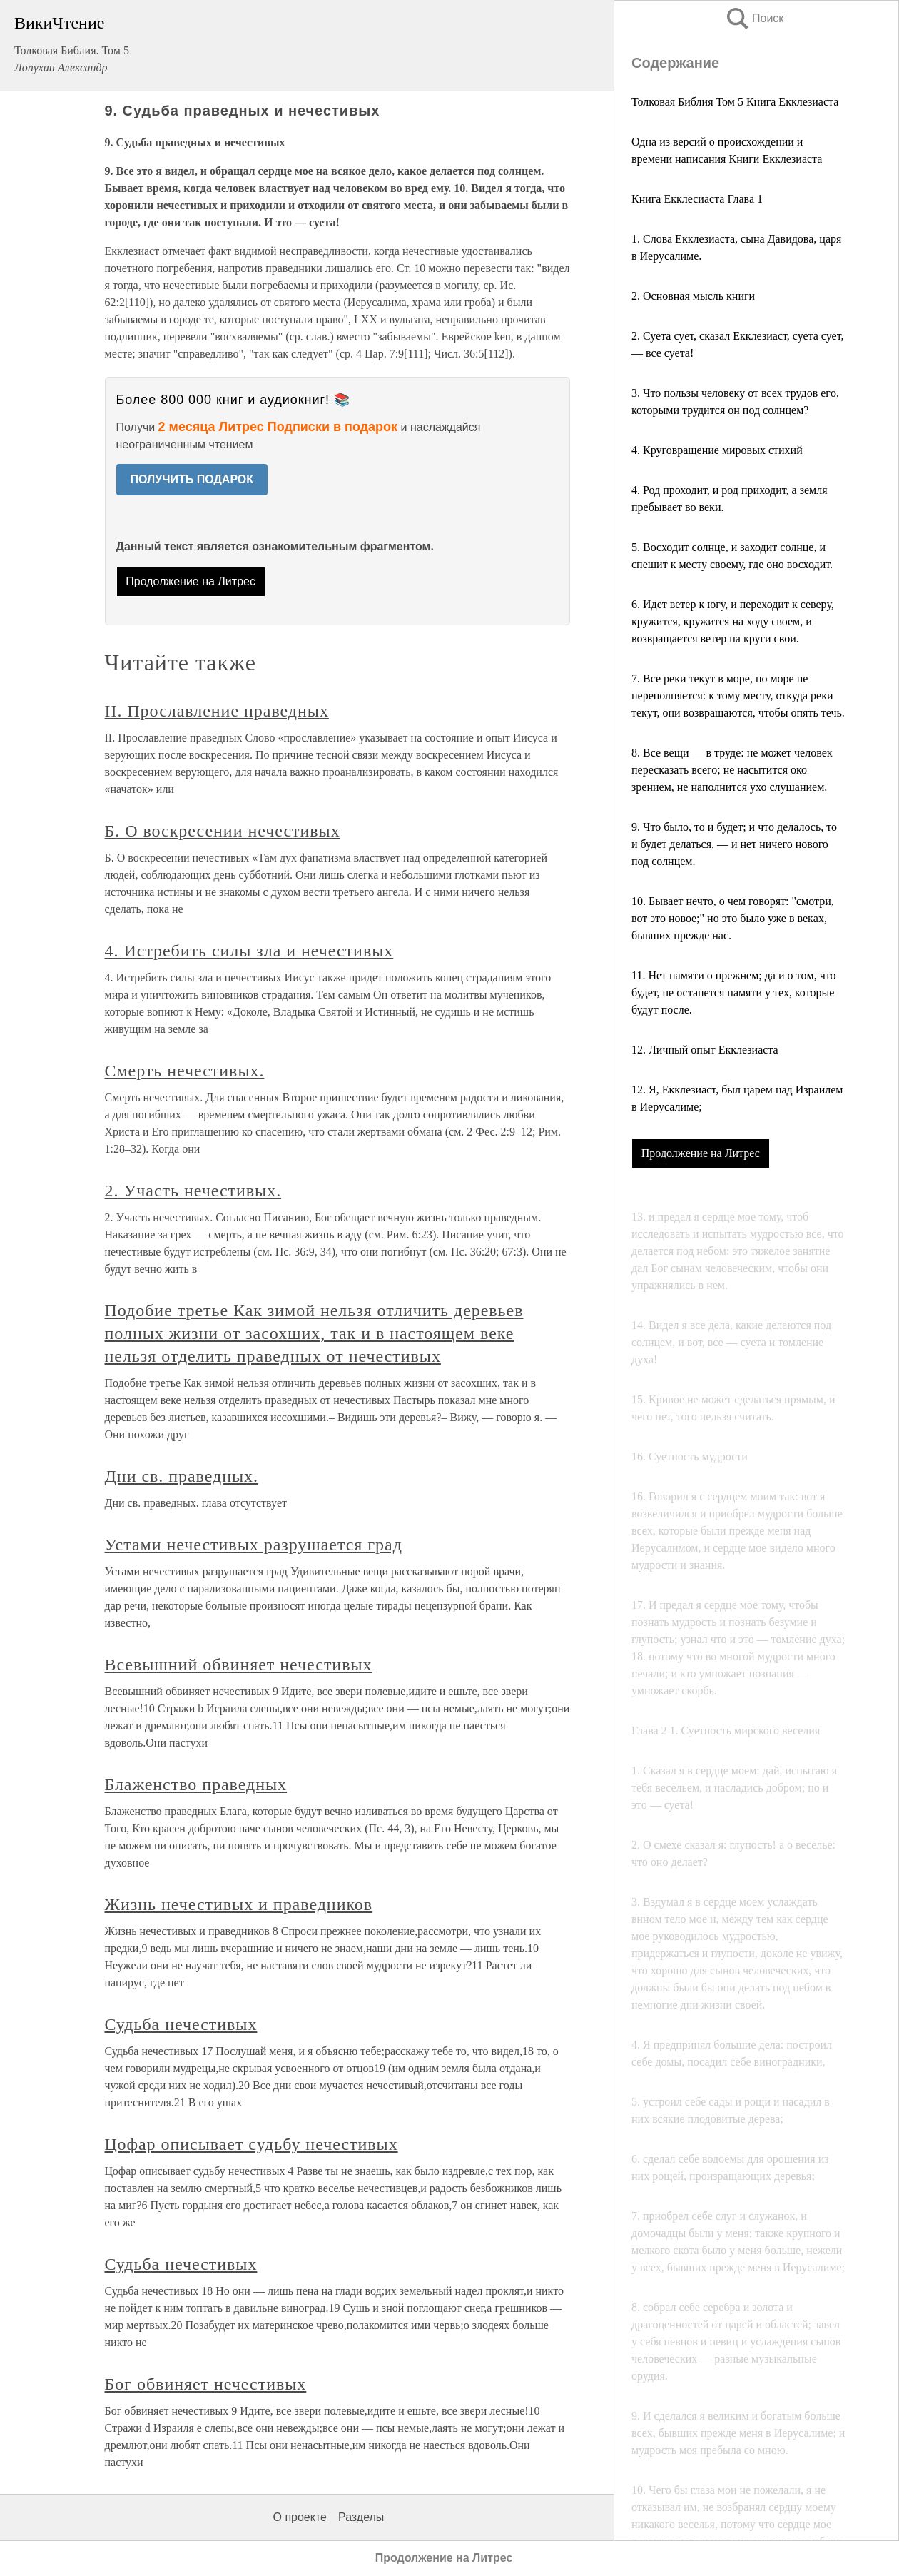 This screenshot has height=2576, width=899. I want to click on Книга Екклесиаста Глава 1, so click(697, 199).